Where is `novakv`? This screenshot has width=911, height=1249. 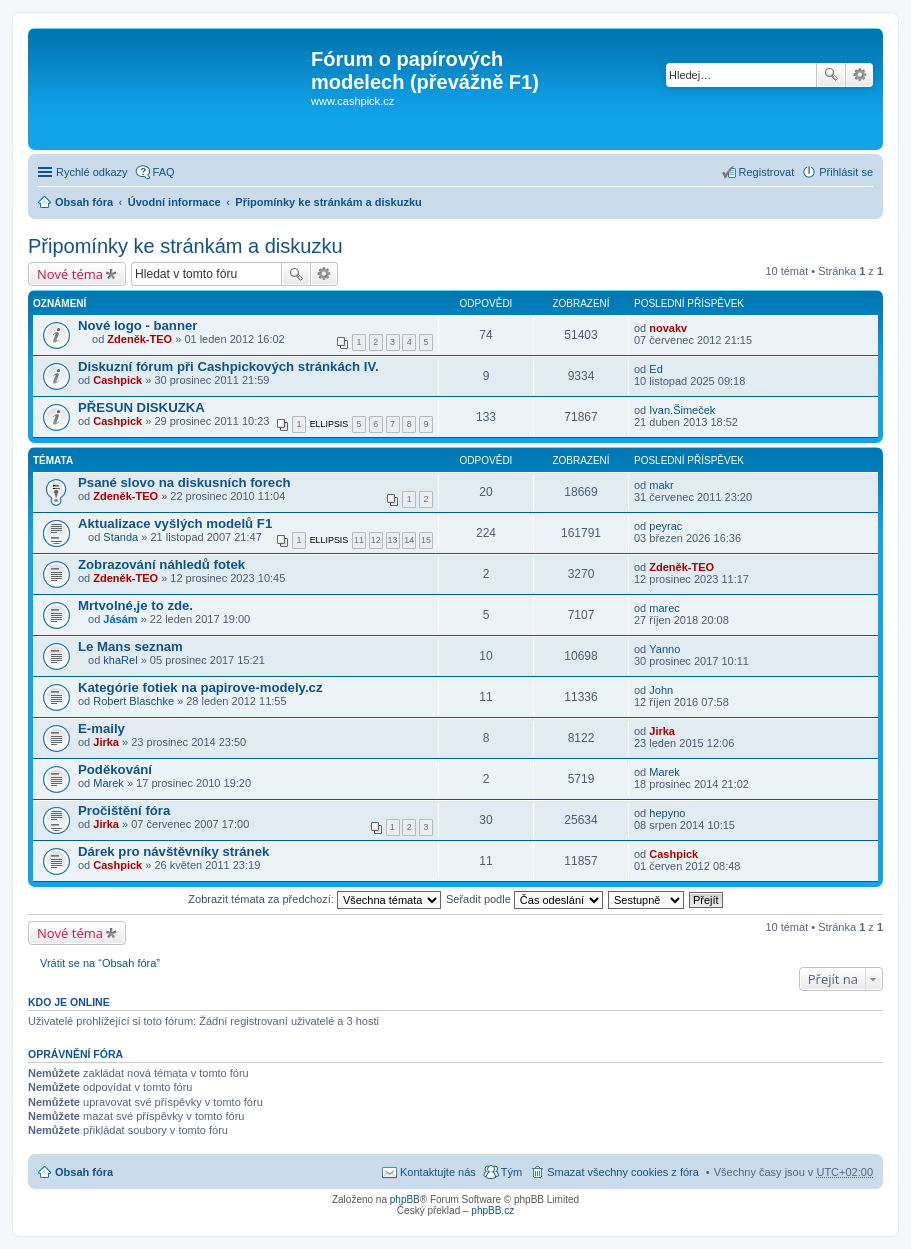
novakv is located at coordinates (668, 328).